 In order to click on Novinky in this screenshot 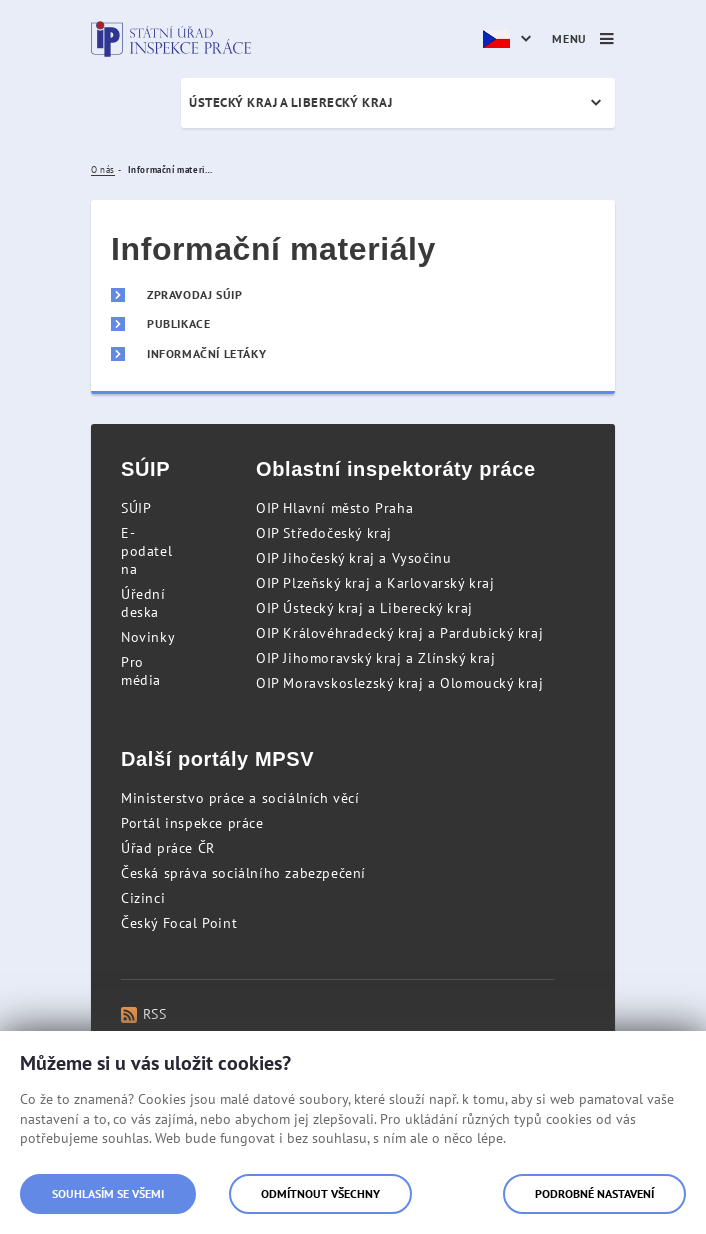, I will do `click(148, 637)`.